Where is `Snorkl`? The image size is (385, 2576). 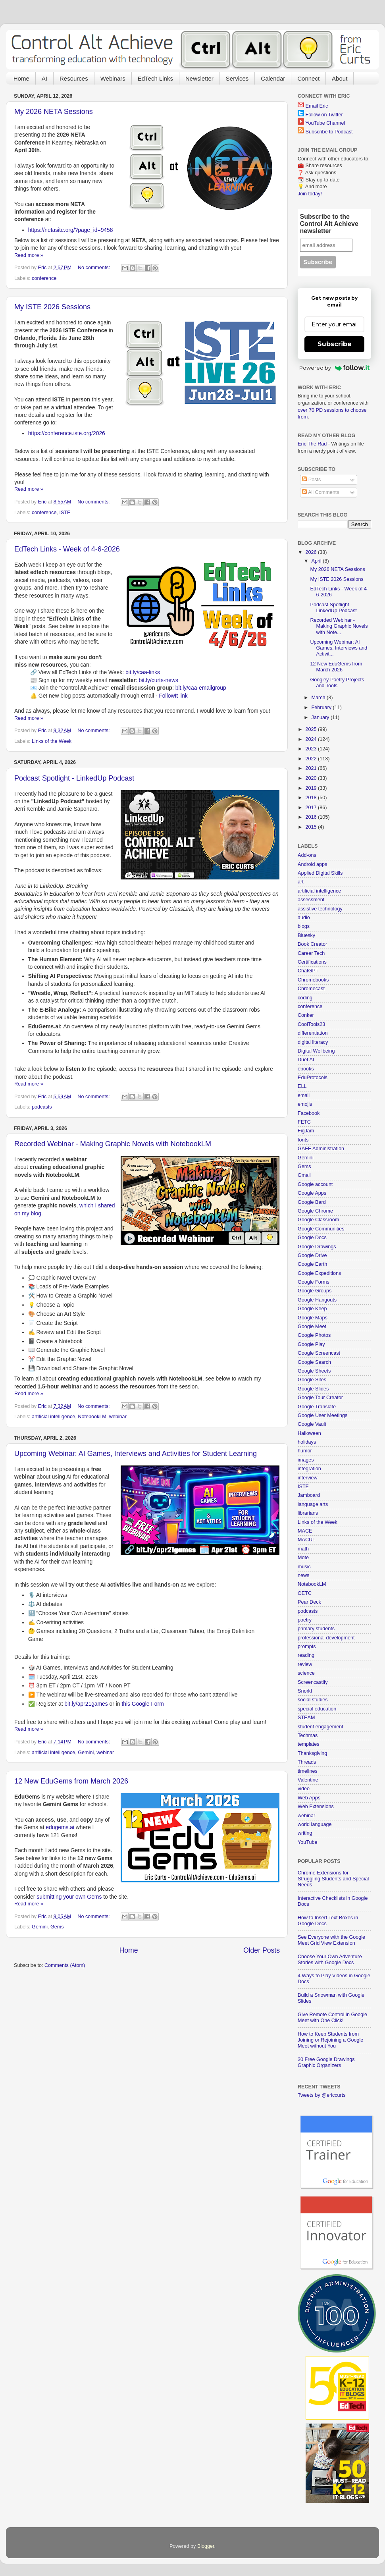 Snorkl is located at coordinates (305, 1691).